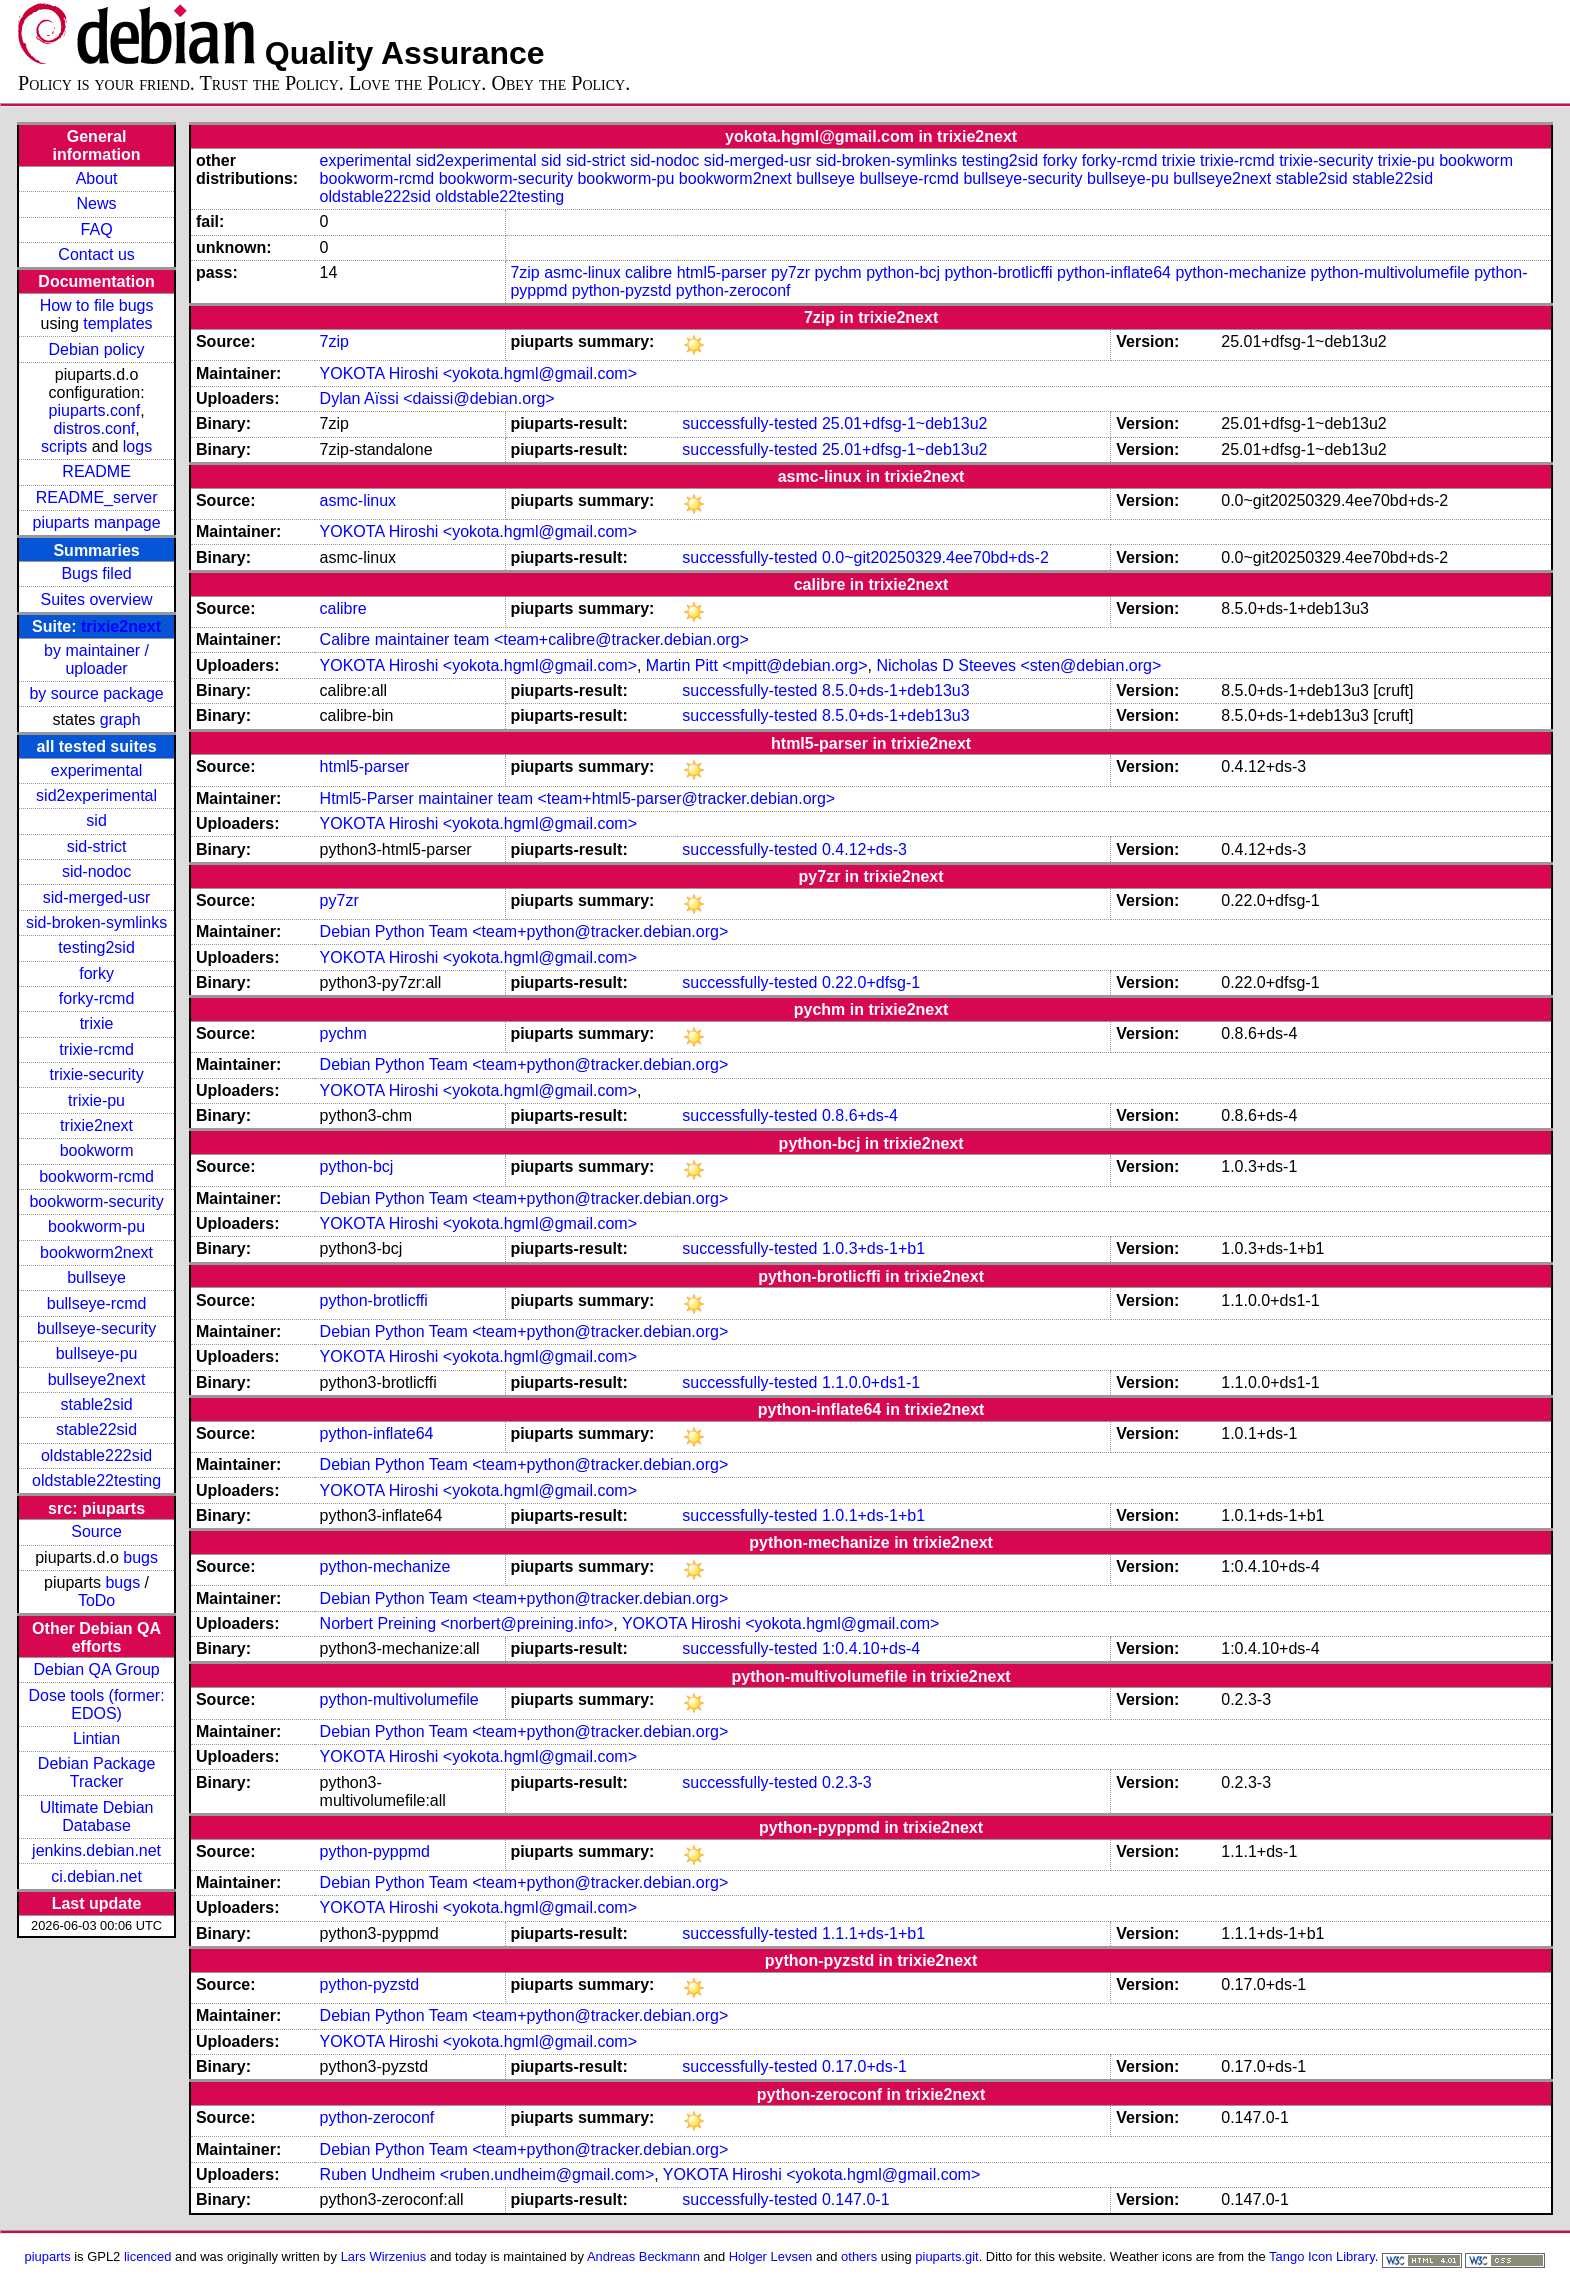 The width and height of the screenshot is (1570, 2283). I want to click on Ruben Undheim <ruben.undheim@gmail.com>, so click(487, 2174).